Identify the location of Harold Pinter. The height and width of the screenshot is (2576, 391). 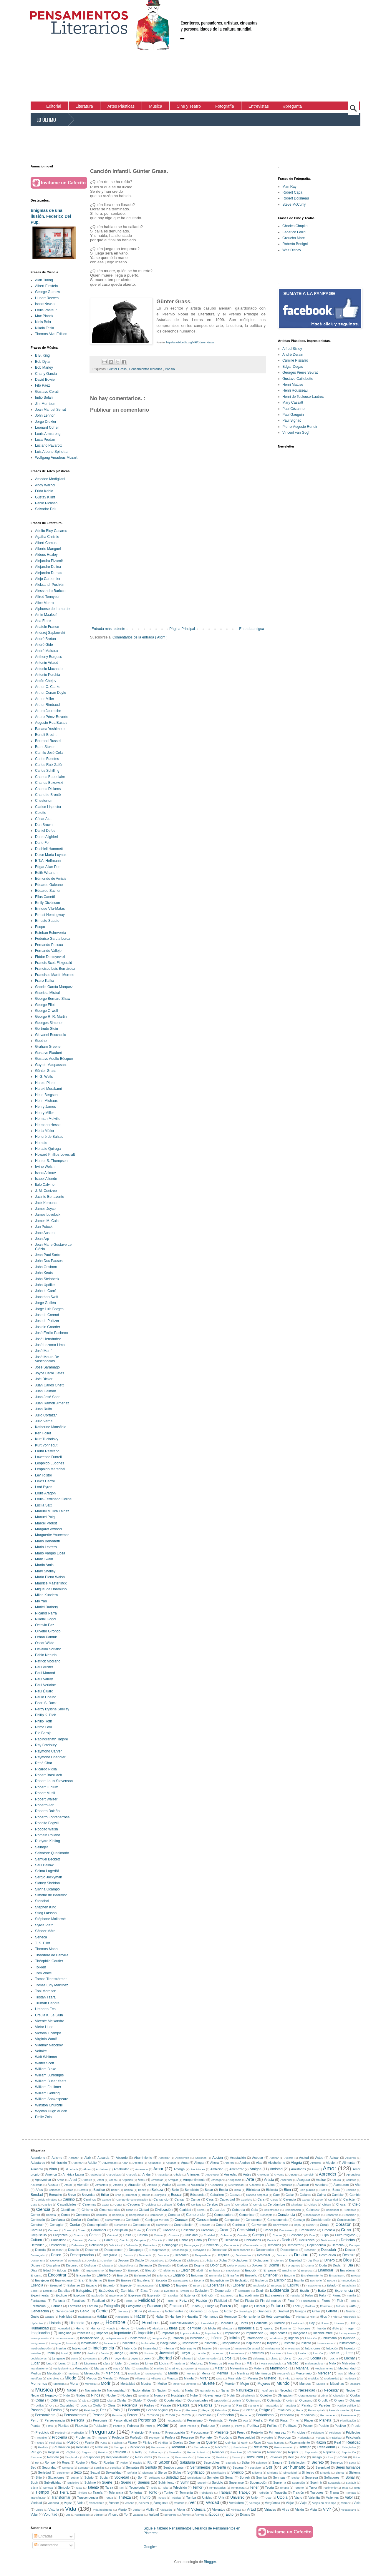
(45, 1083).